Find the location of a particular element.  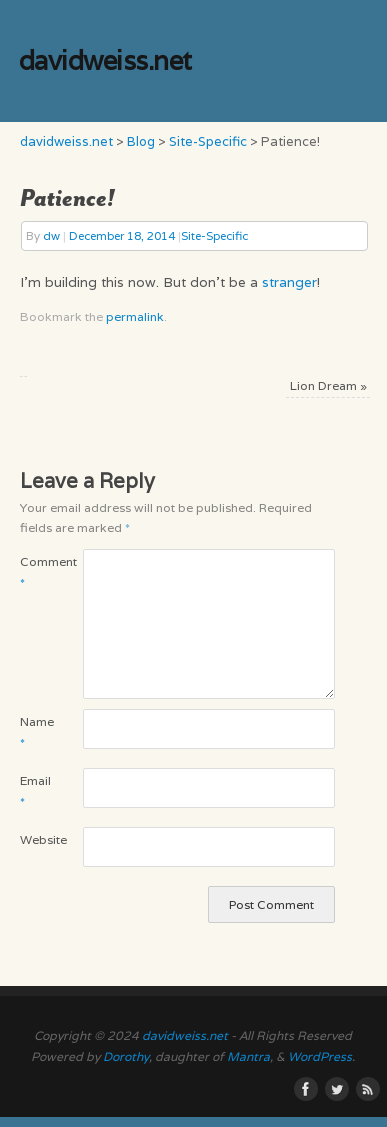

Name is located at coordinates (35, 732).